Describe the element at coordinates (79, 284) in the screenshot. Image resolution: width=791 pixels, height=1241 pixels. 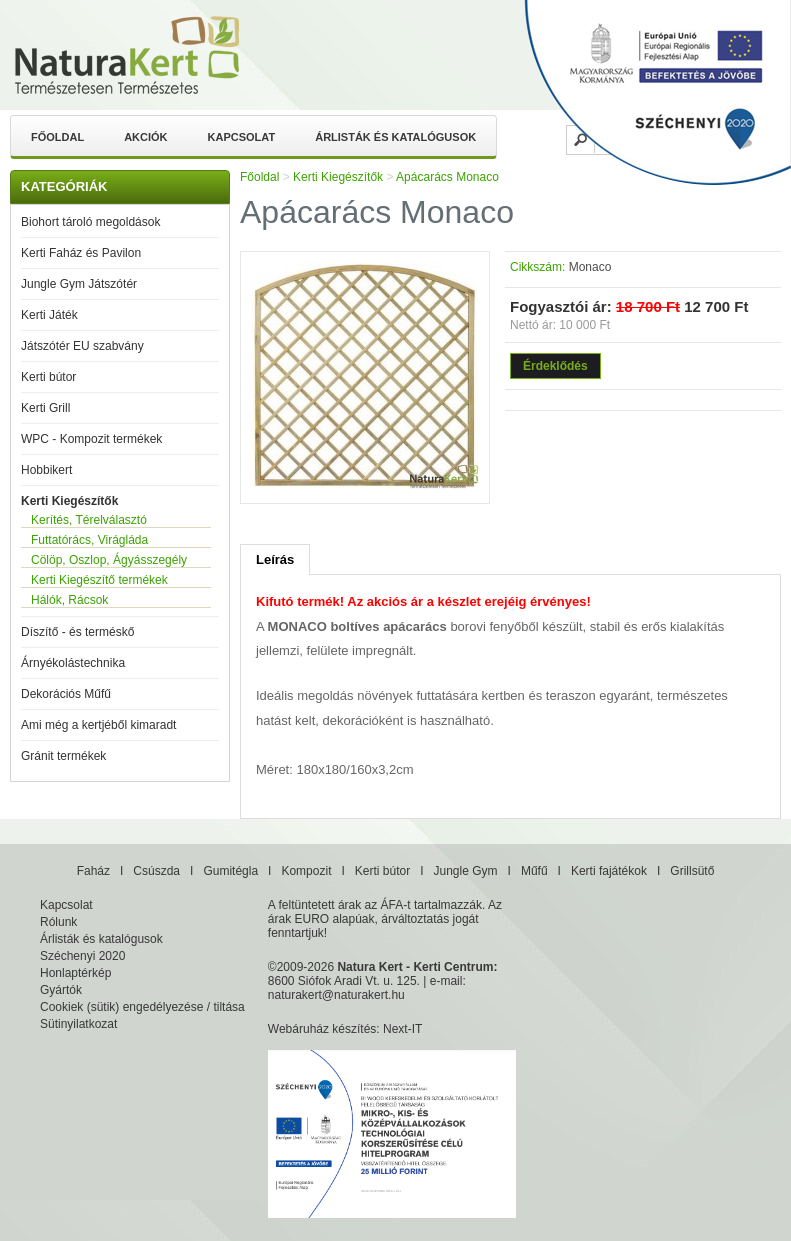
I see `Jungle Gym Játszótér` at that location.